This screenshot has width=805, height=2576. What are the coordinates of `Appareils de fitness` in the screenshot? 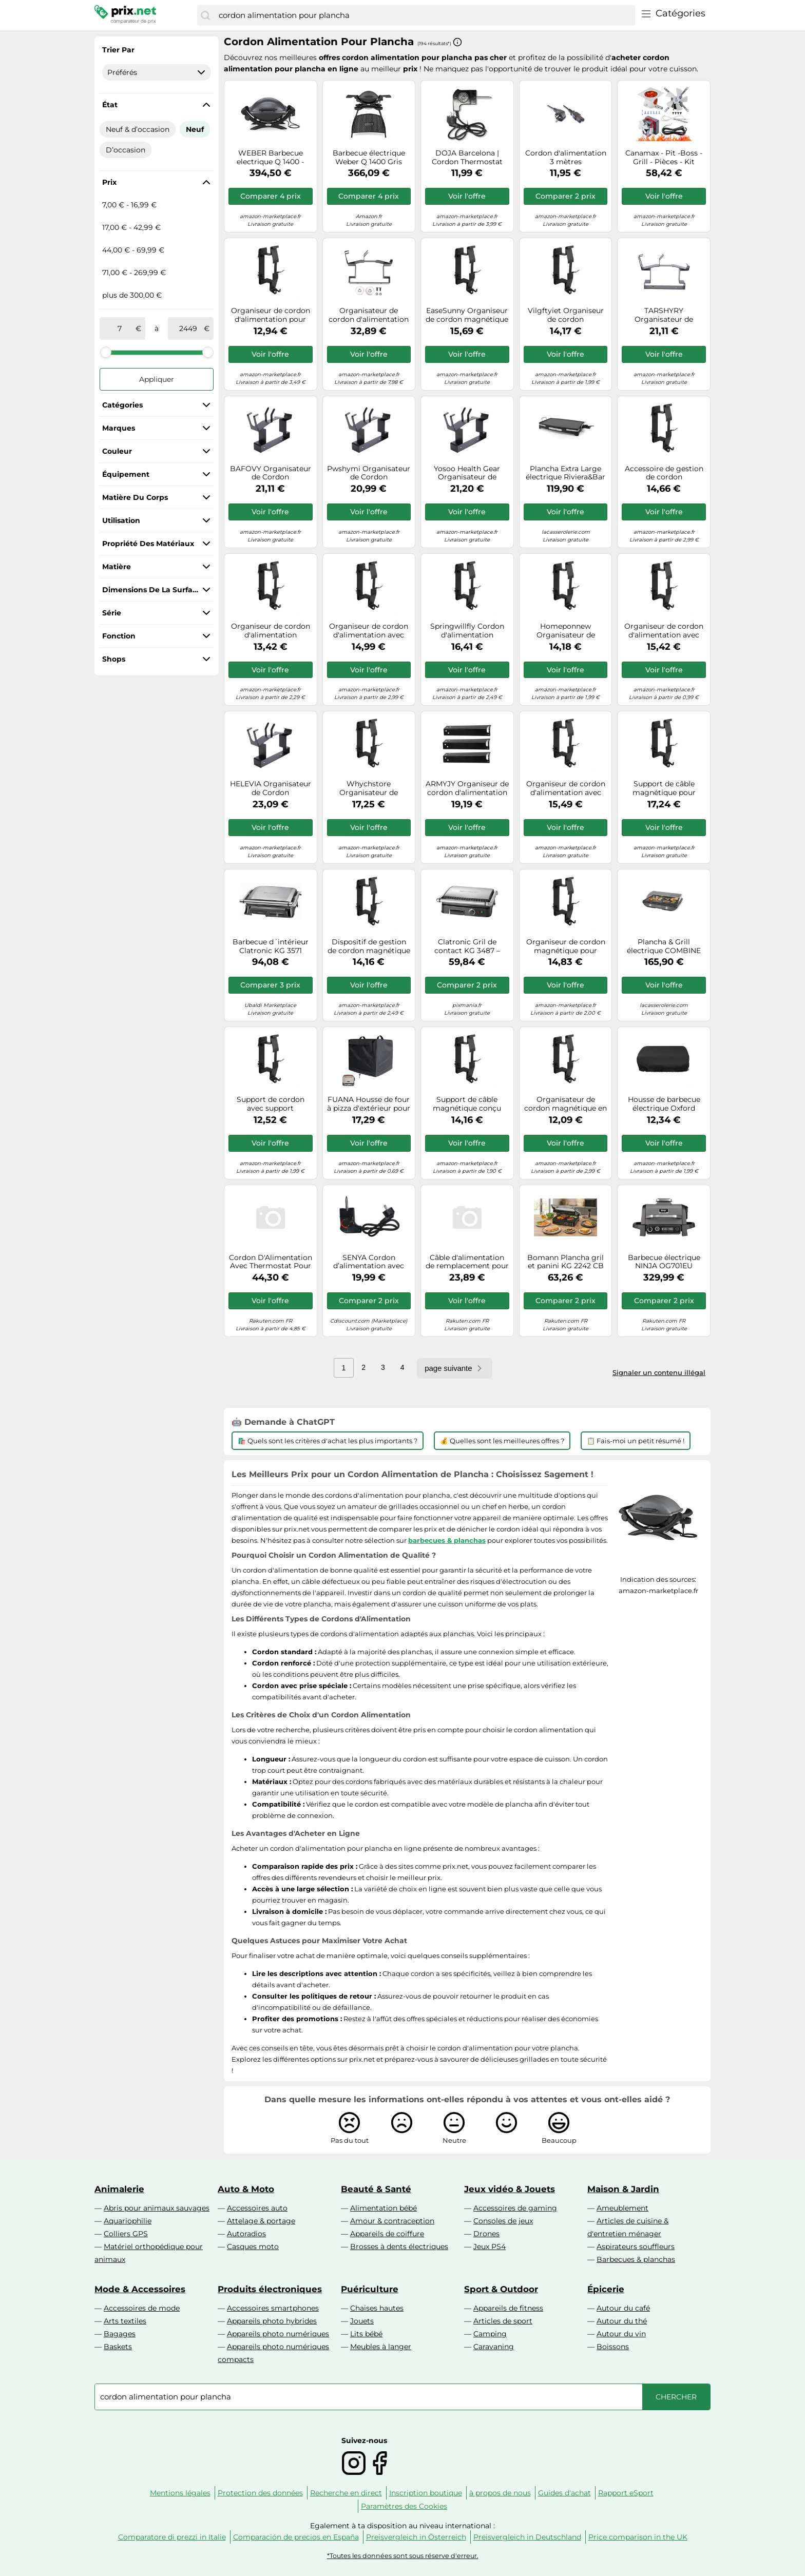 It's located at (508, 2308).